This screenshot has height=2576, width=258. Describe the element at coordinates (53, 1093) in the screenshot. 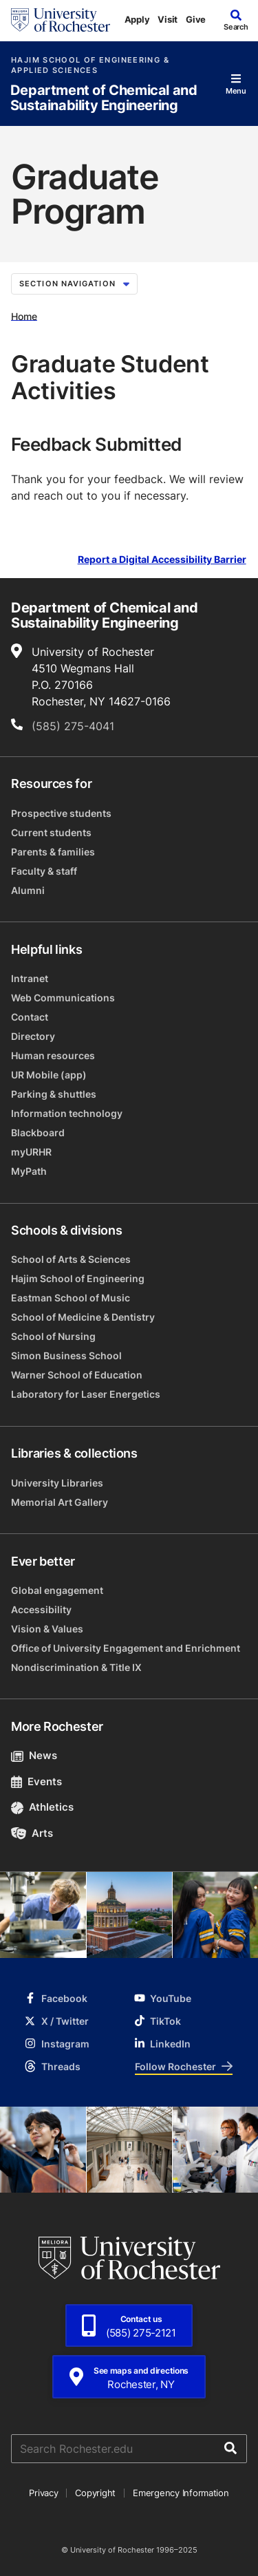

I see `Parking & shuttles` at that location.